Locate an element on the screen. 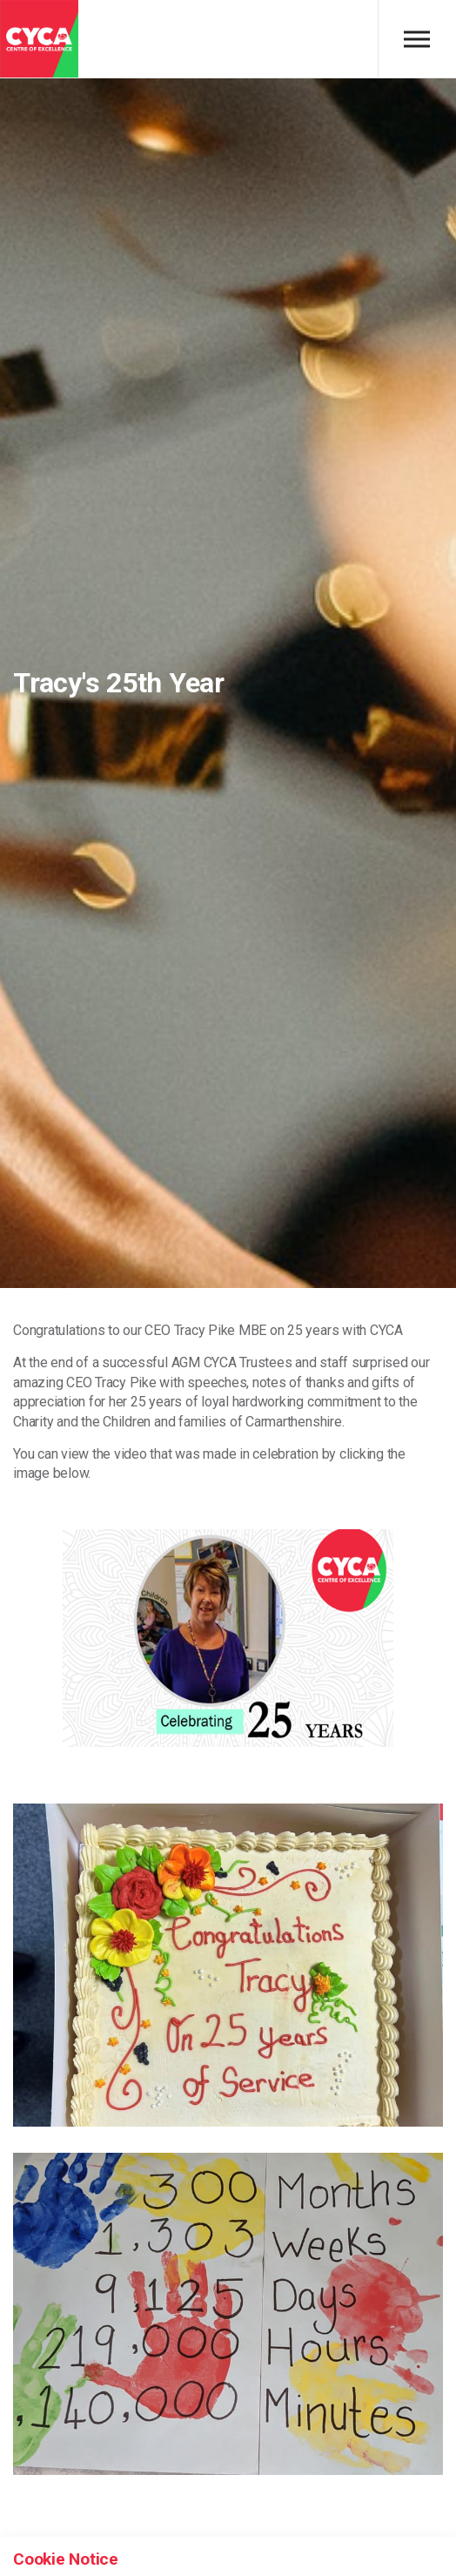 Image resolution: width=456 pixels, height=2576 pixels. CYCA - Connecting Youth, Children & Adults is located at coordinates (39, 39).